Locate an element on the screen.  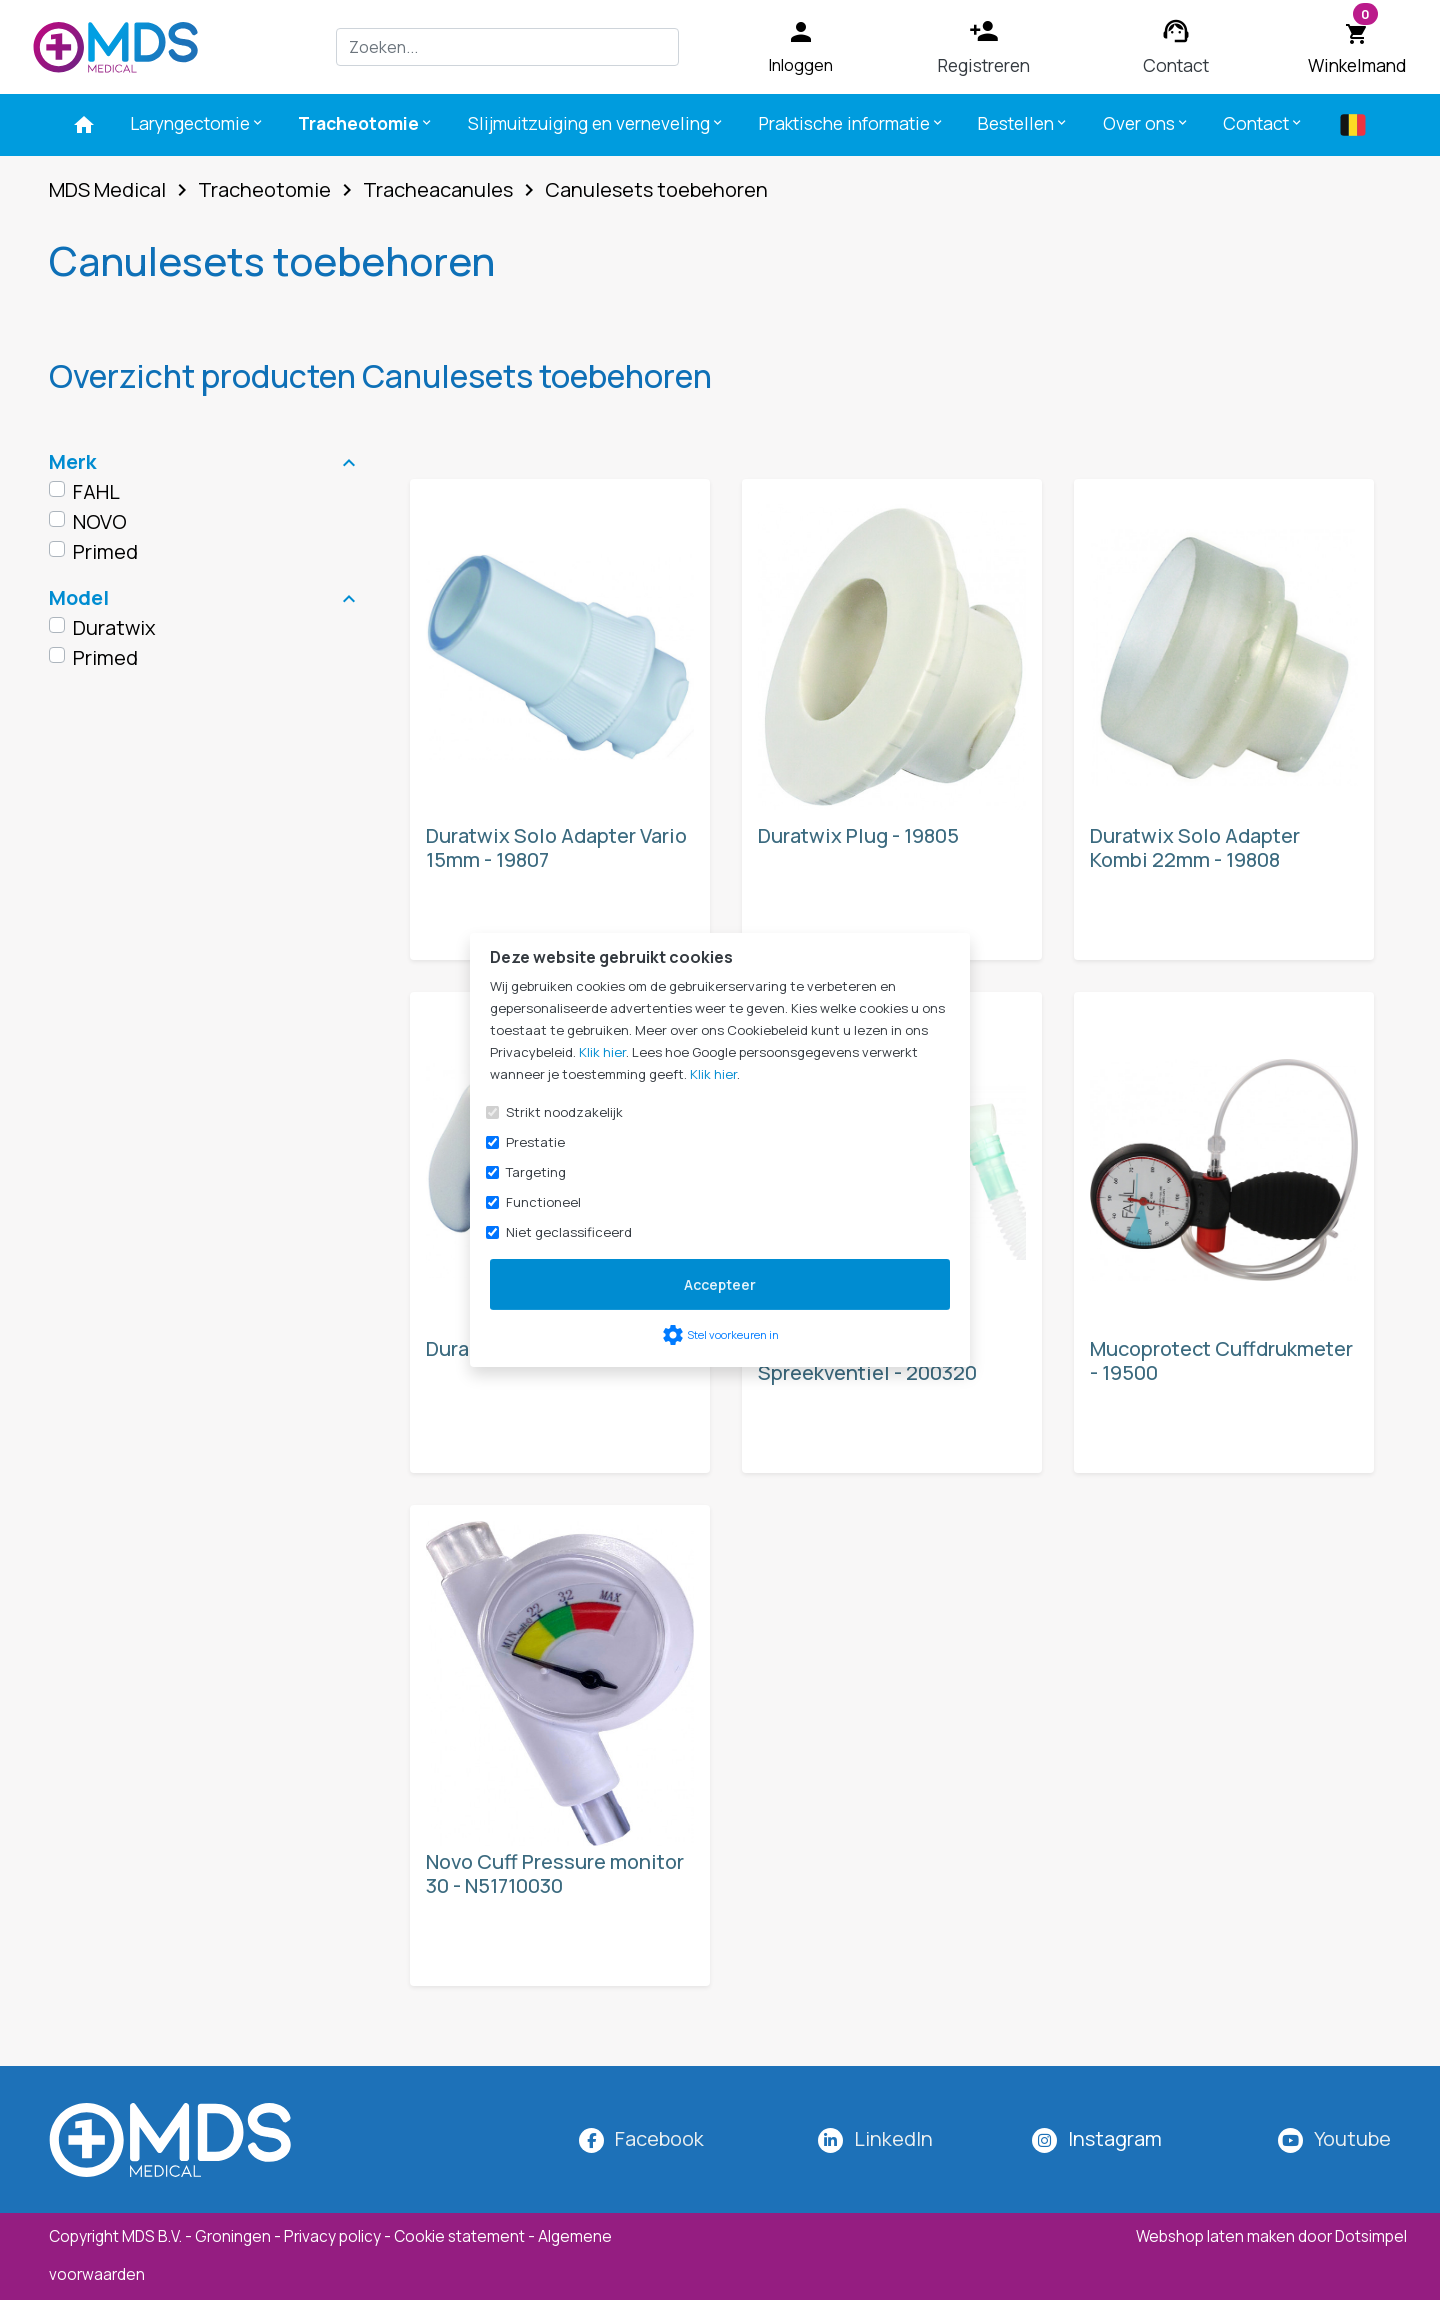
Strikt noodzakelijk is located at coordinates (564, 1112).